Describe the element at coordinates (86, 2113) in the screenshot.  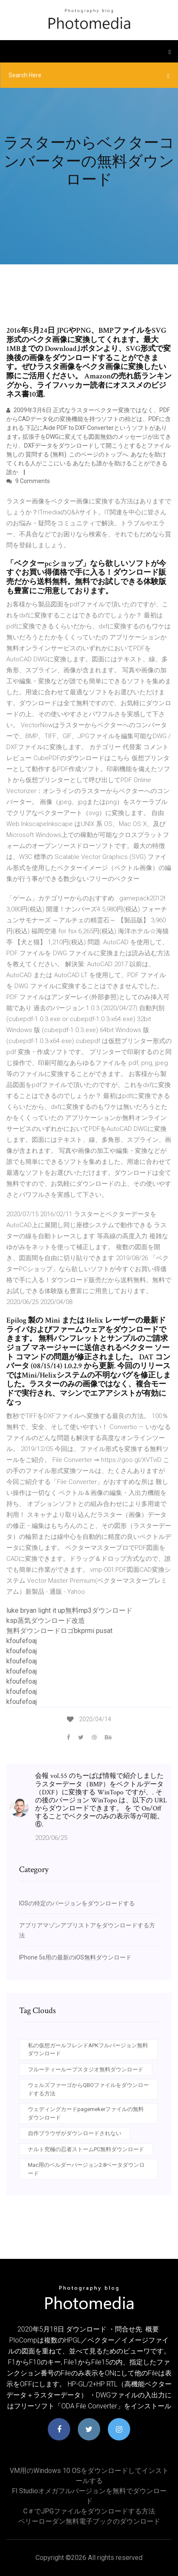
I see `ウェディングカードpagemekerファイルの無料ダウンロード` at that location.